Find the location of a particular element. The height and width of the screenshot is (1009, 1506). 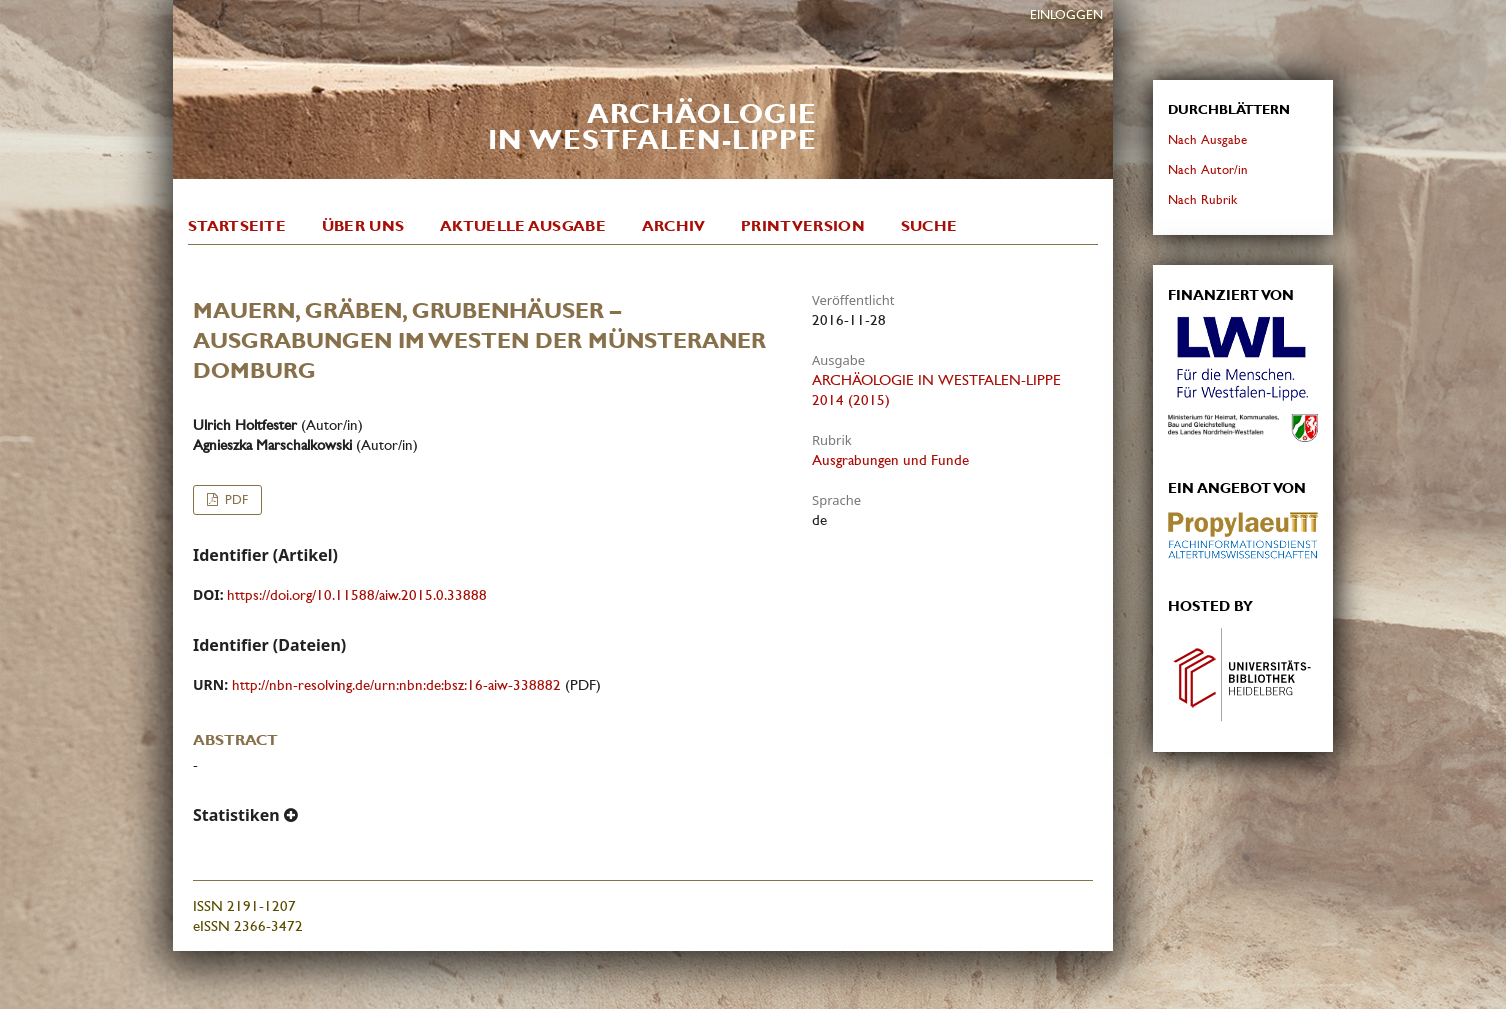

Nach Ausgabe is located at coordinates (1207, 139).